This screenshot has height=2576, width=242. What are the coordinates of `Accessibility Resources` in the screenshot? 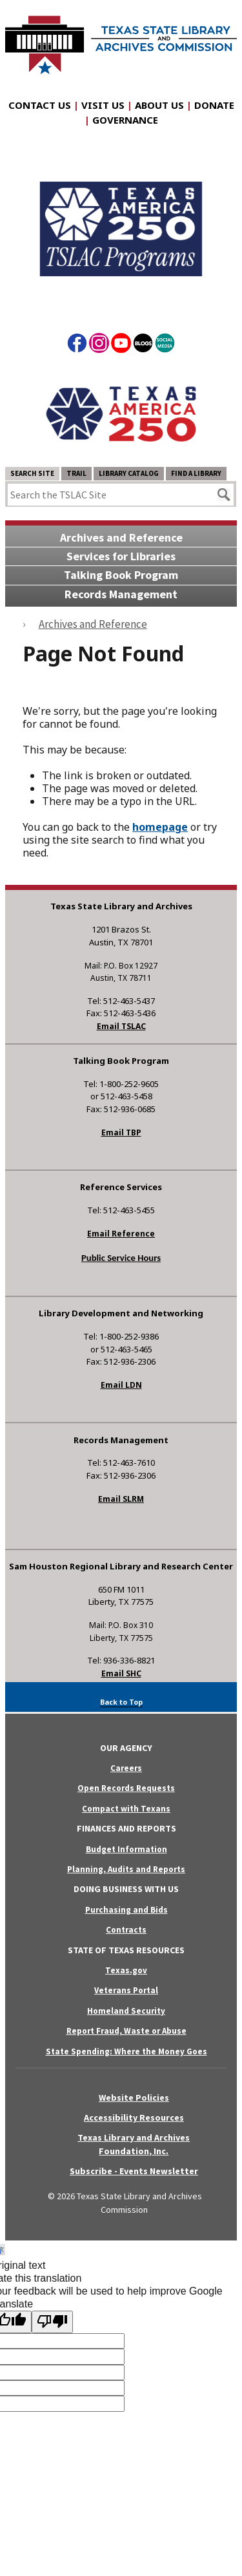 It's located at (134, 2117).